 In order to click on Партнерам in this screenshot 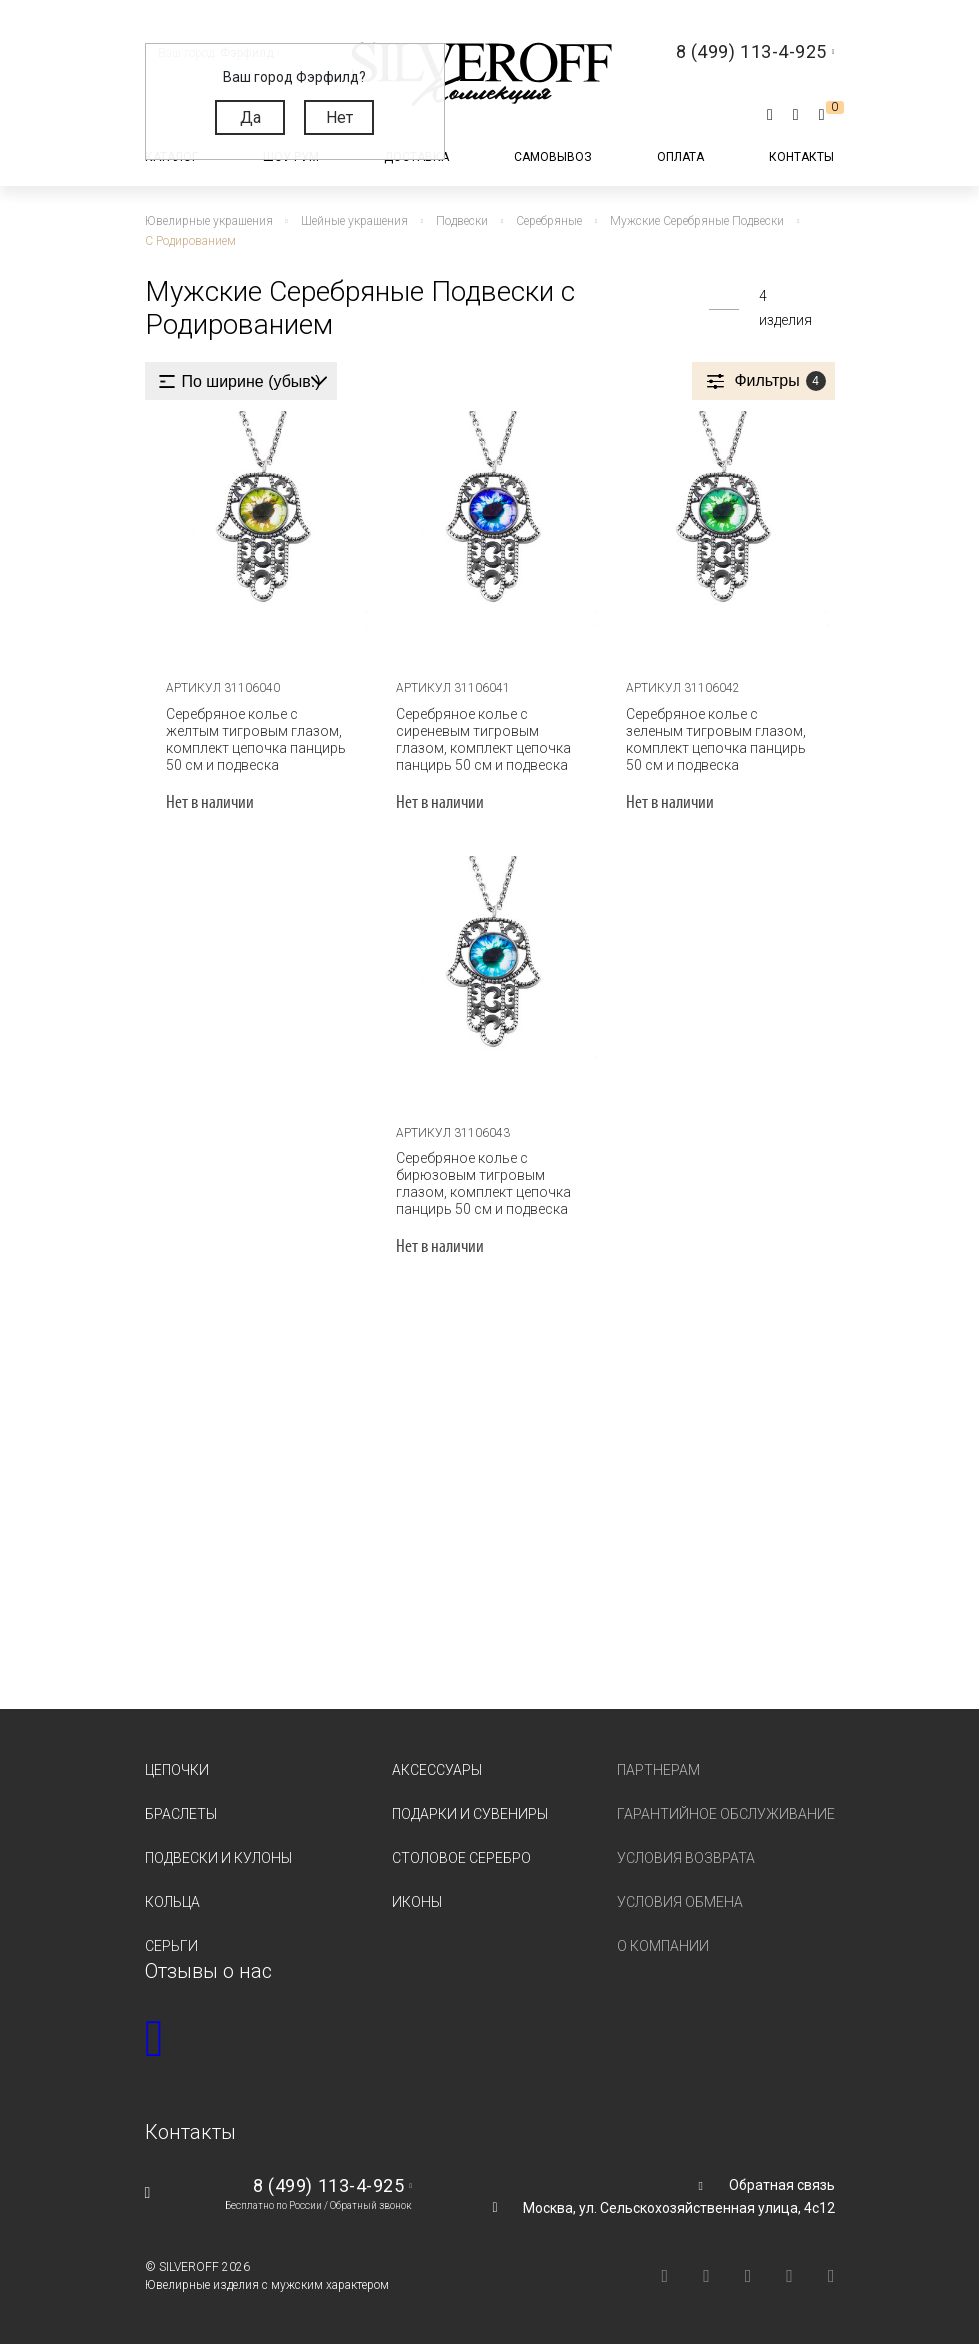, I will do `click(658, 1770)`.